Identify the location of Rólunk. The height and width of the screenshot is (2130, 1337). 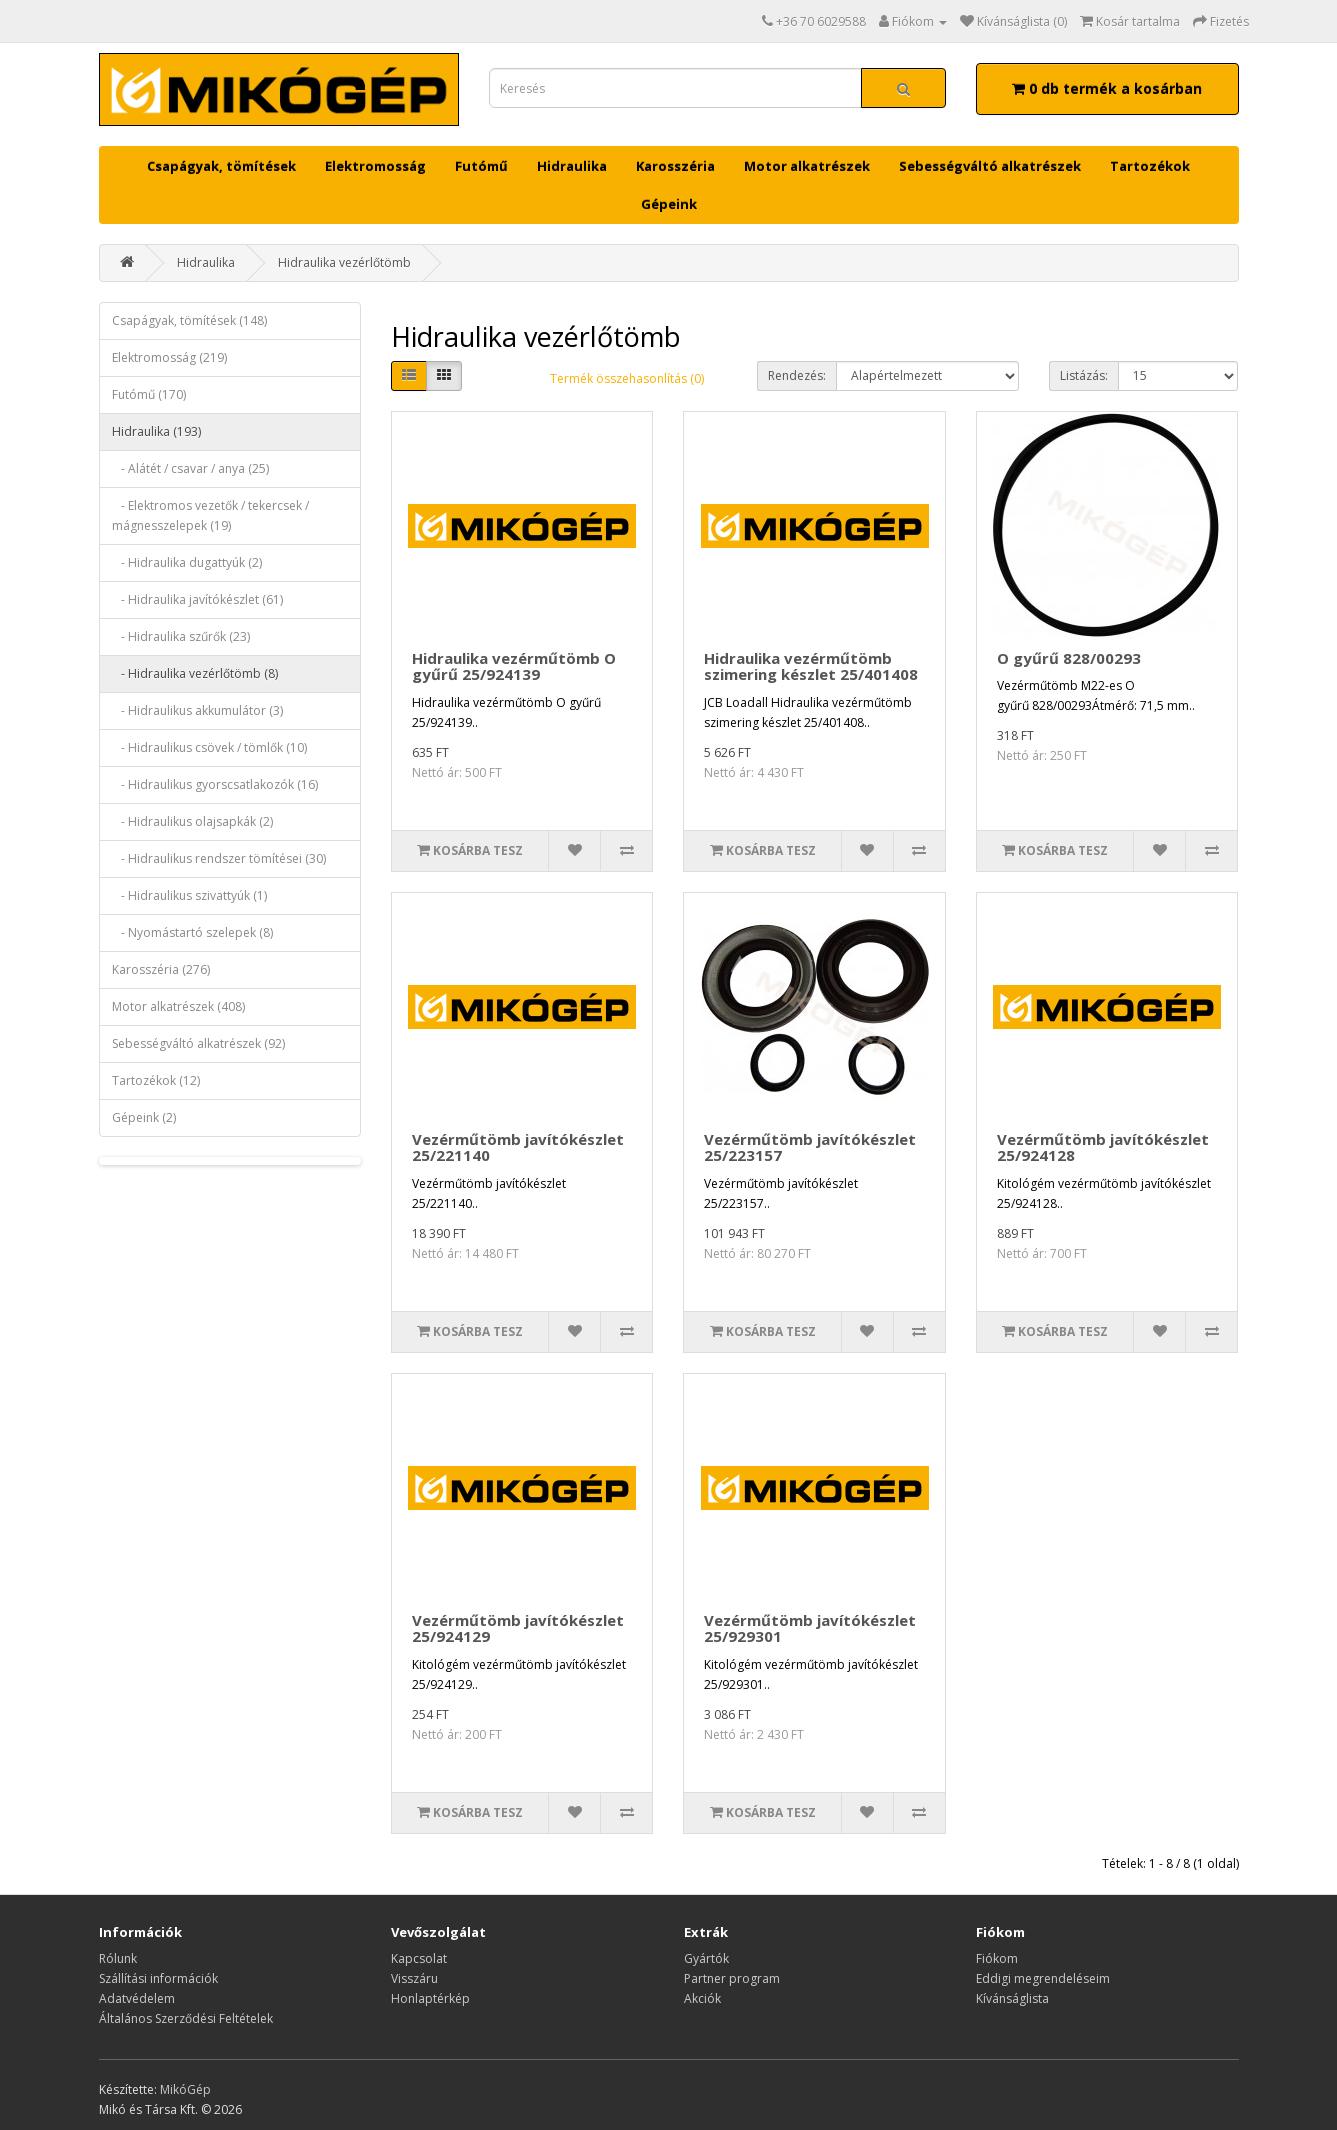
(118, 1958).